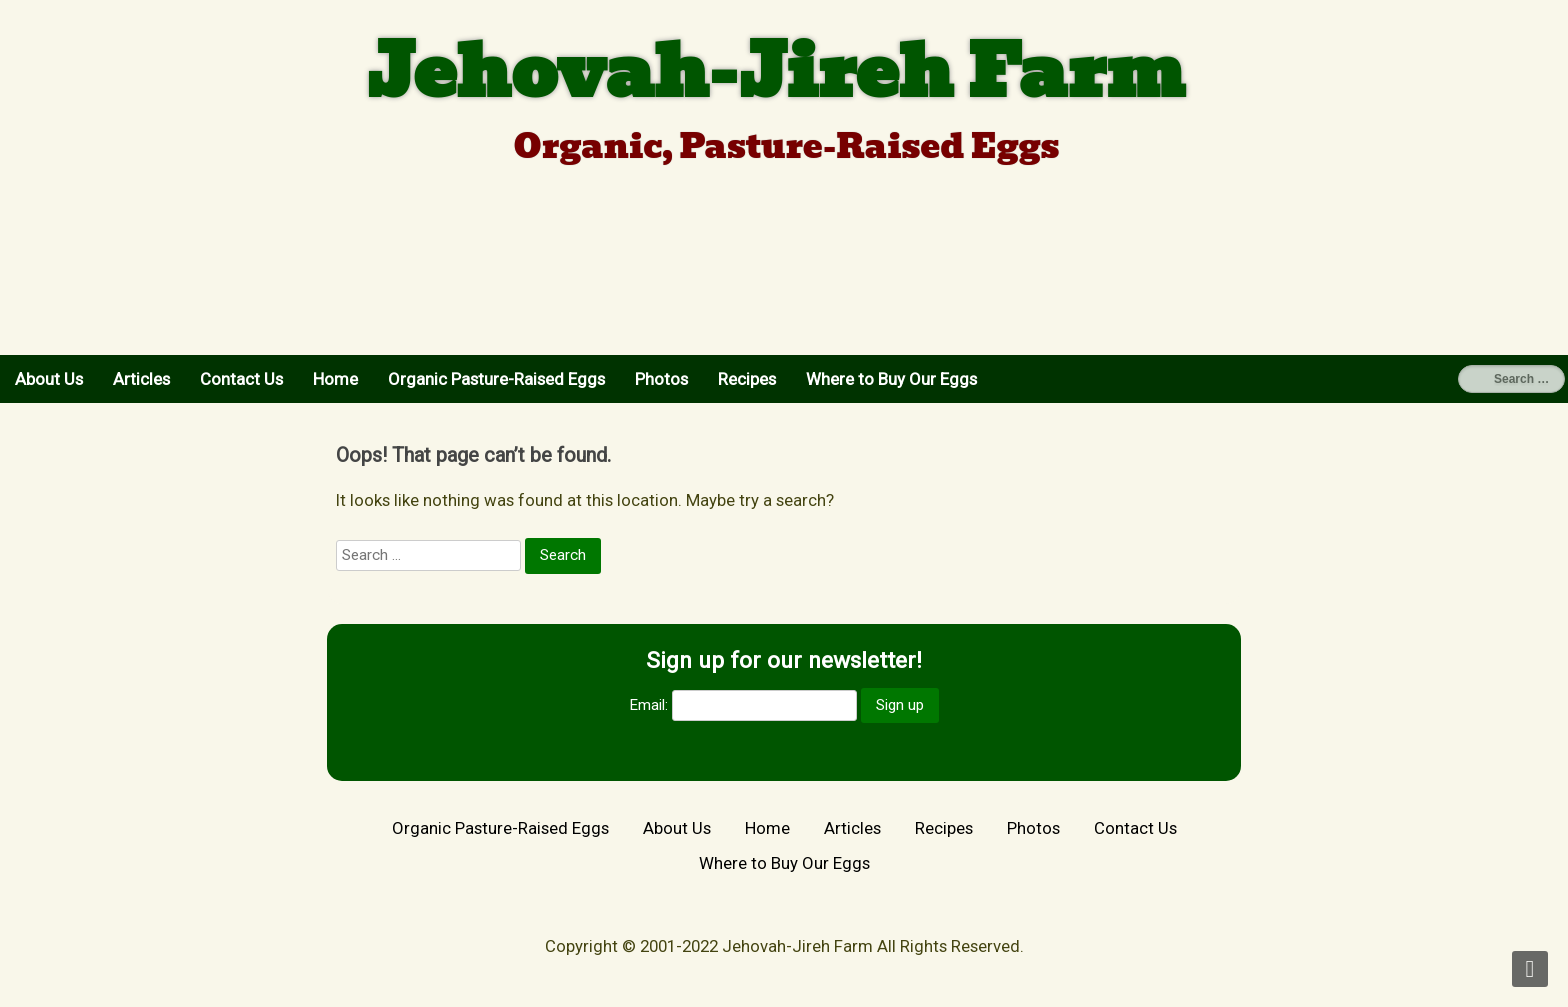  I want to click on Articles, so click(141, 379).